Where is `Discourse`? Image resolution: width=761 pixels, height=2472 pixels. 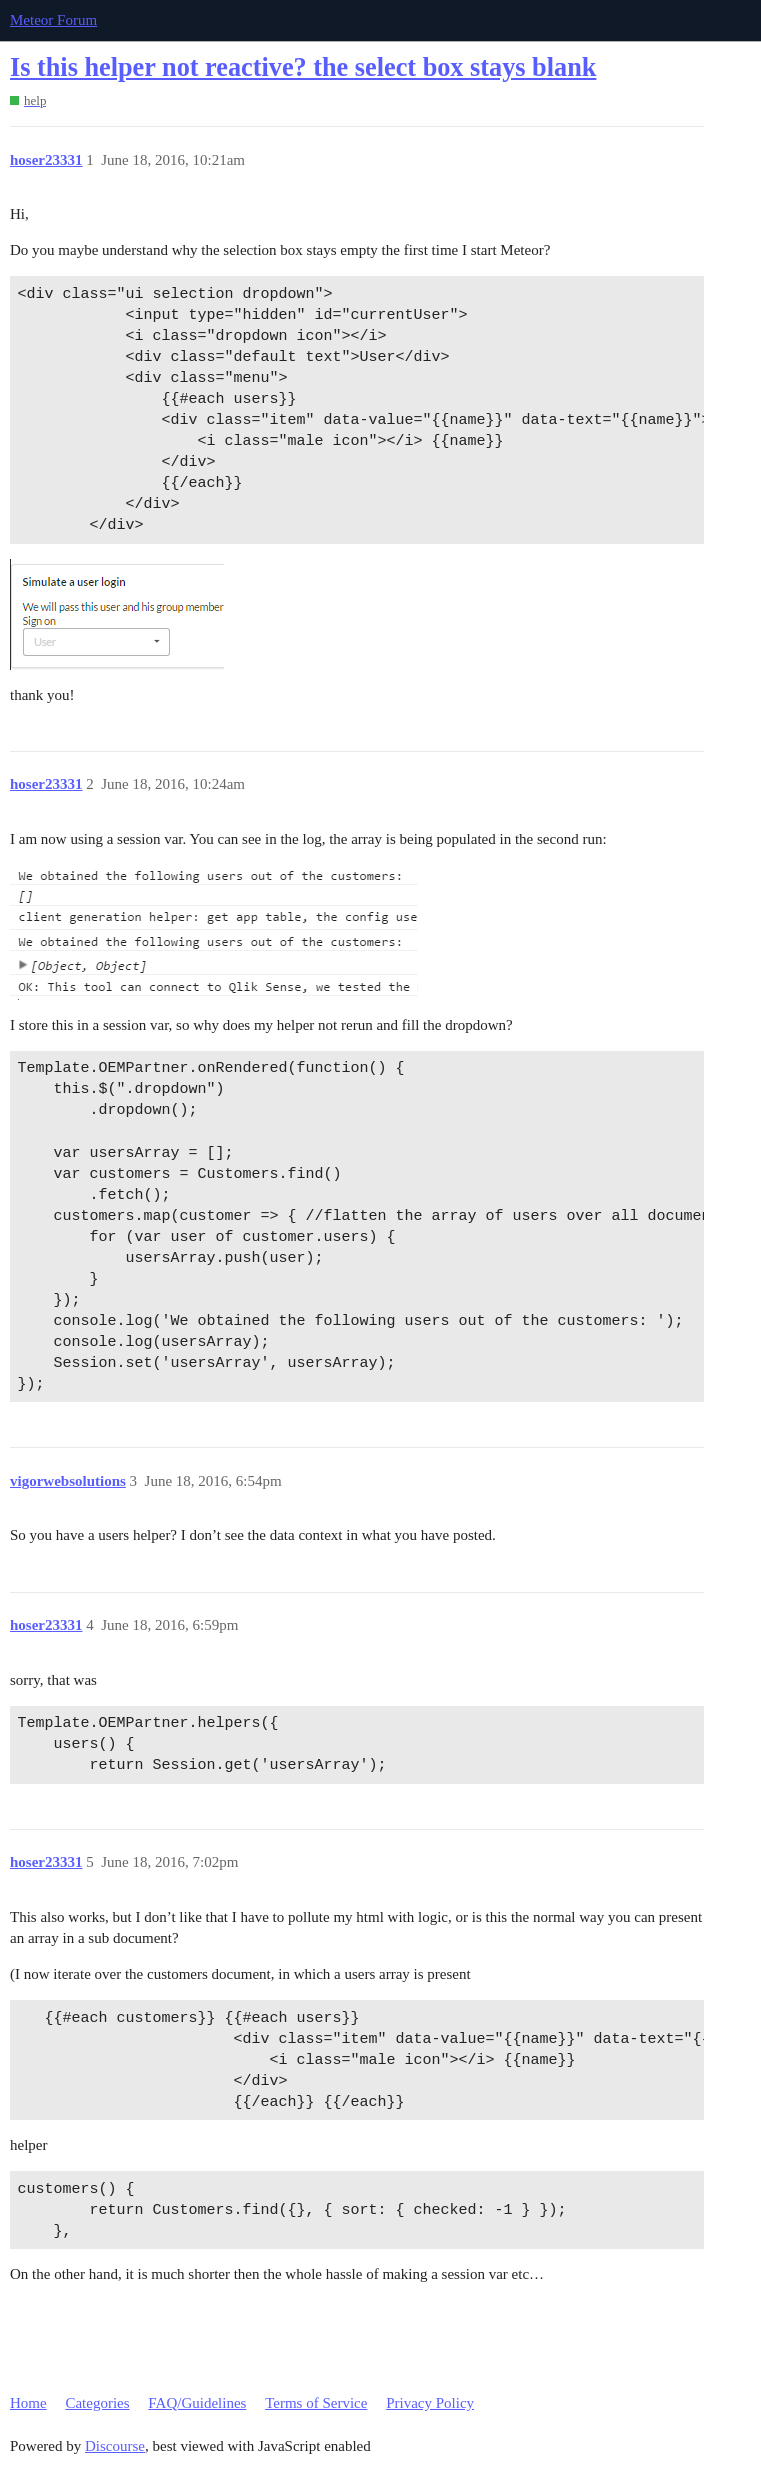
Discourse is located at coordinates (115, 2446).